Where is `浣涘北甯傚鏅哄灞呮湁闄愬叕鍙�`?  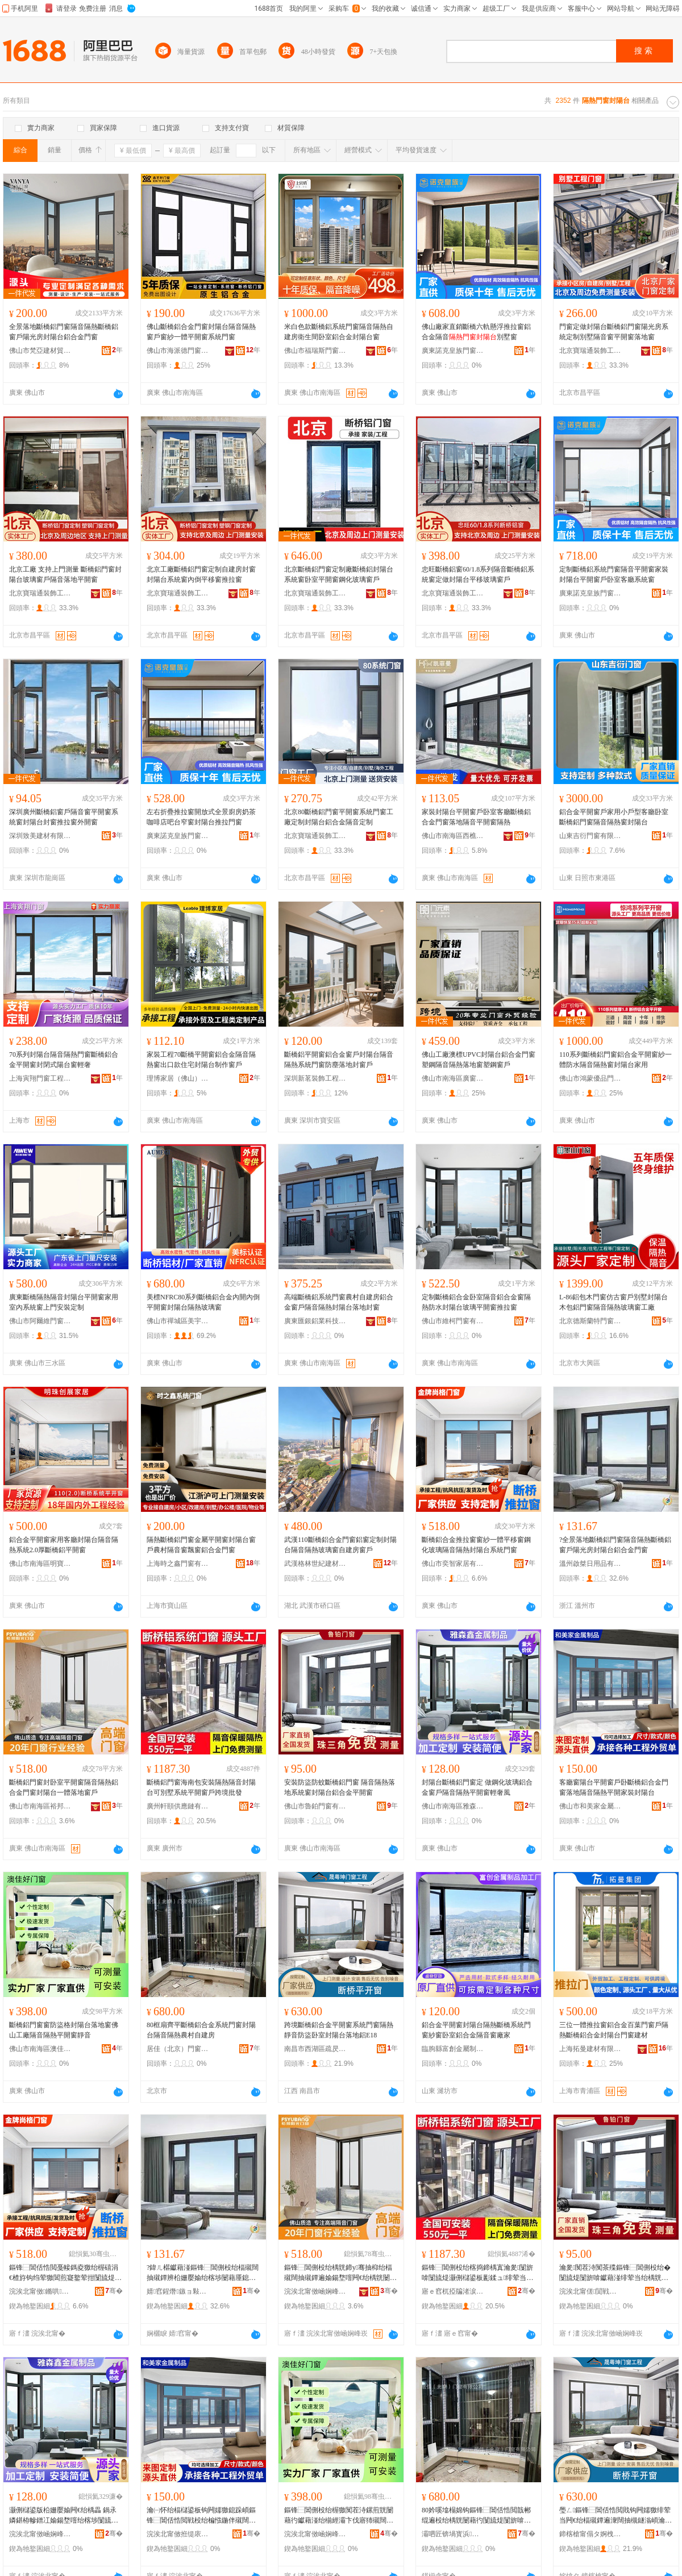
浣涘北甯傚鏅哄灞呮湁闄愬叕鍙� is located at coordinates (40, 2291).